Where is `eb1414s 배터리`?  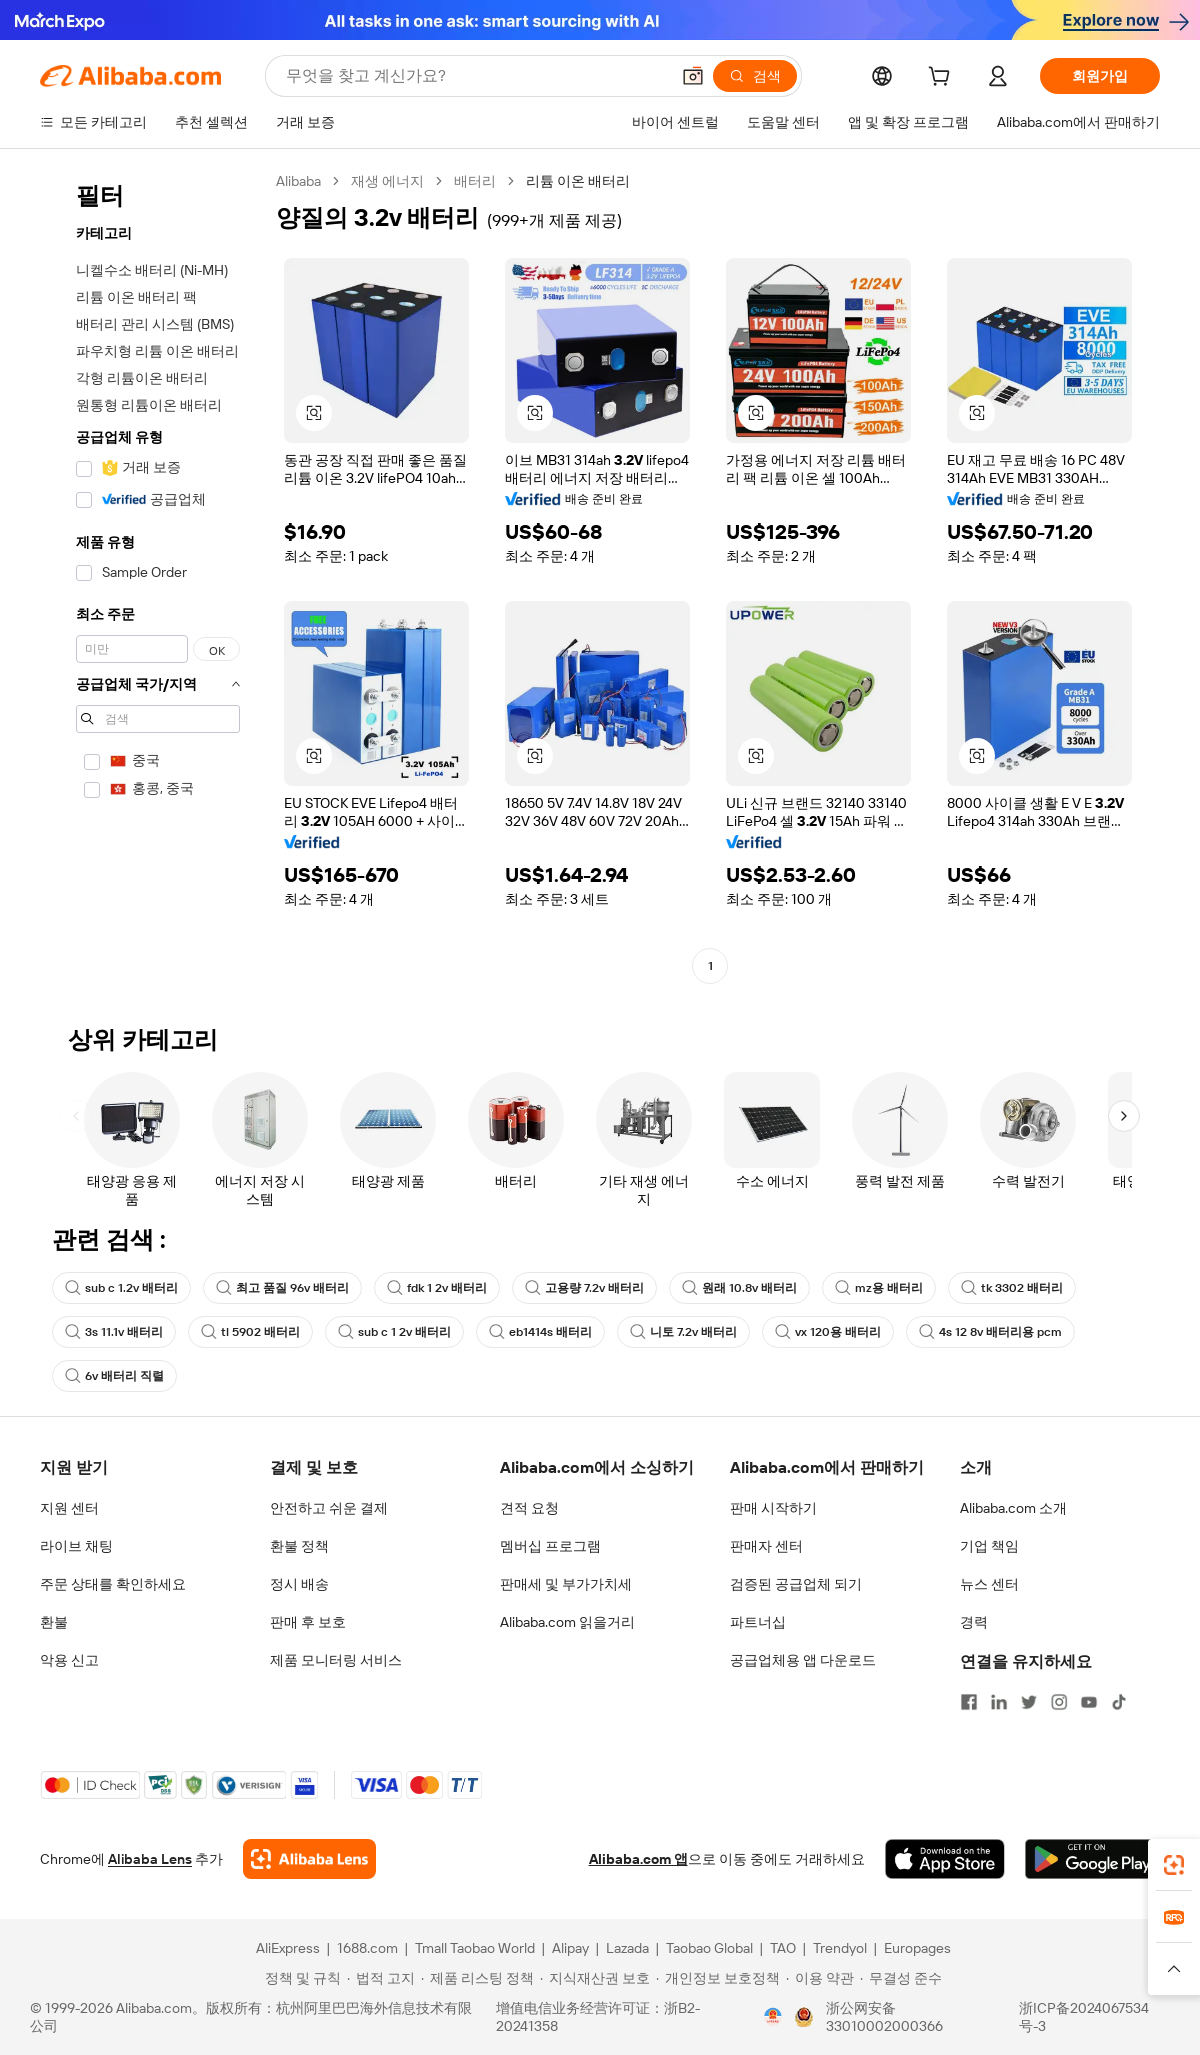 eb1414s 배터리 is located at coordinates (540, 1332).